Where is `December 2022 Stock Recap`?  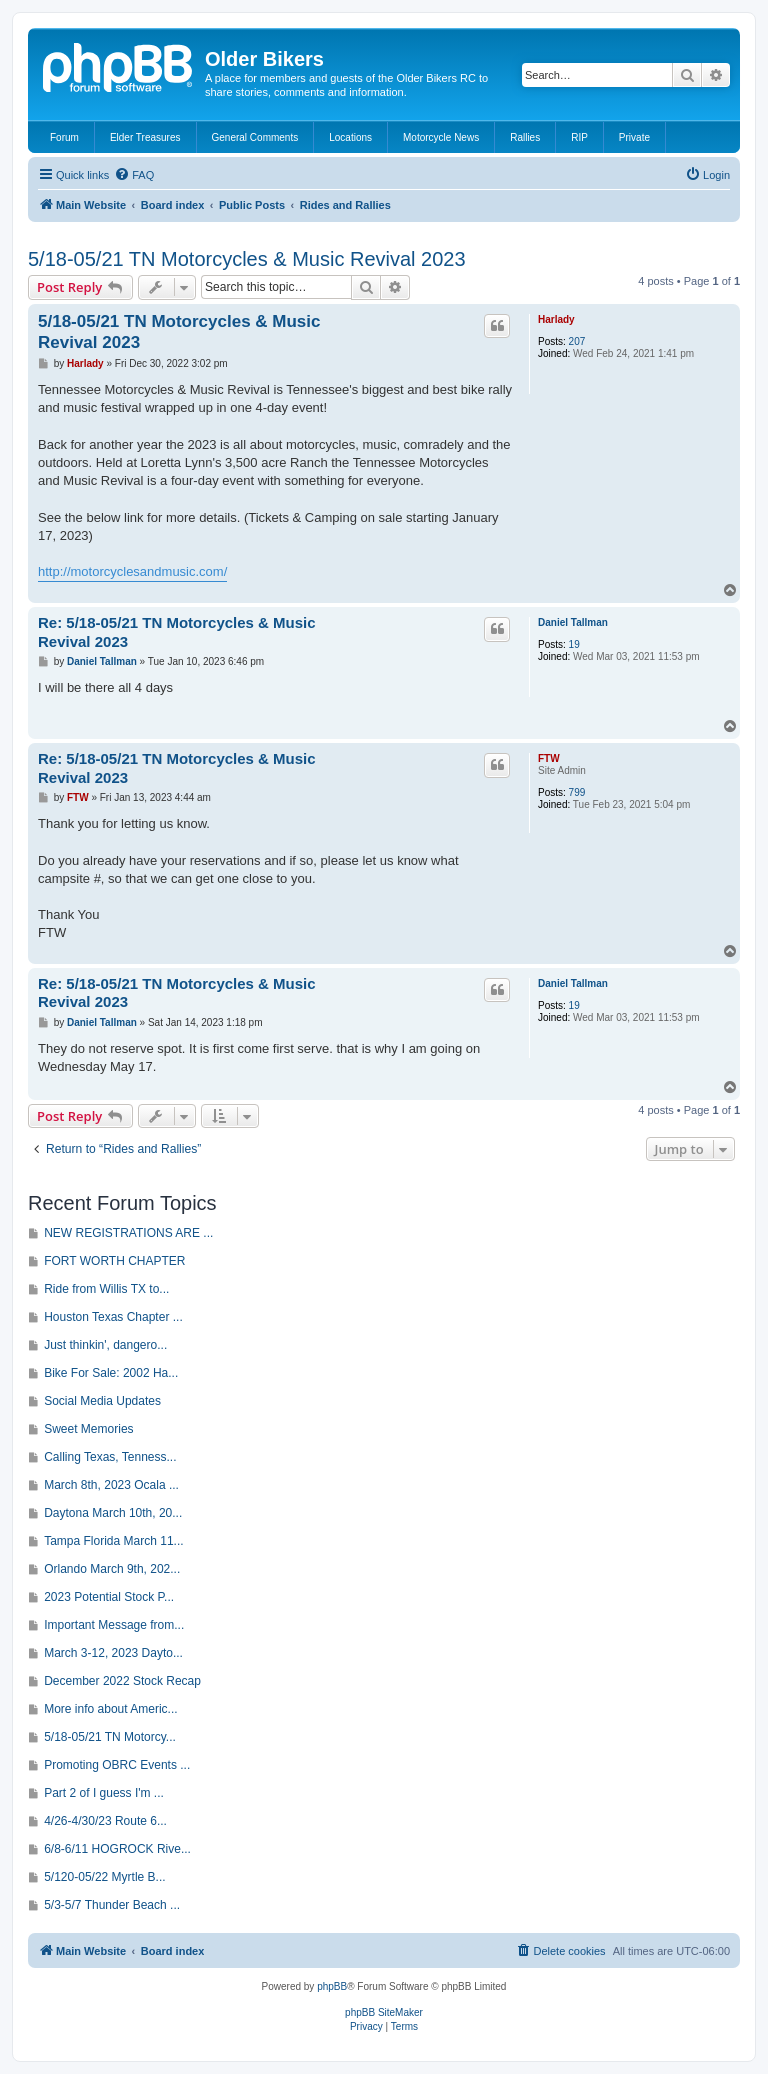 December 2022 Stock Recap is located at coordinates (122, 1681).